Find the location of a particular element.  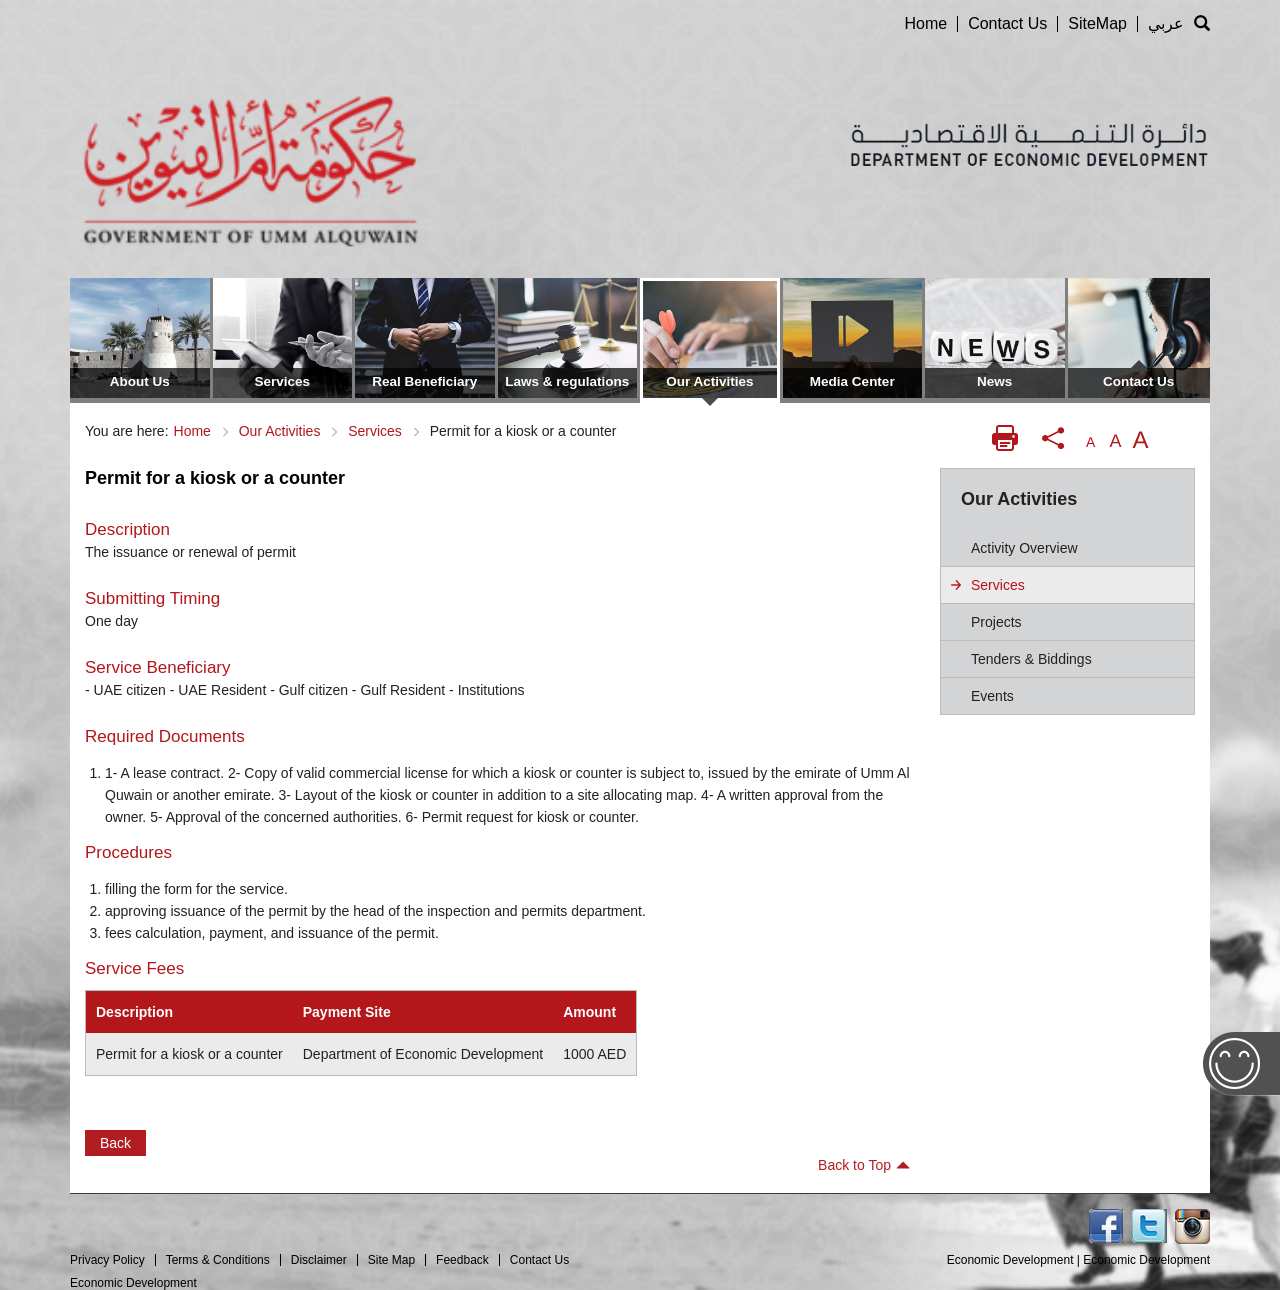

Terms & Conditions is located at coordinates (218, 1260).